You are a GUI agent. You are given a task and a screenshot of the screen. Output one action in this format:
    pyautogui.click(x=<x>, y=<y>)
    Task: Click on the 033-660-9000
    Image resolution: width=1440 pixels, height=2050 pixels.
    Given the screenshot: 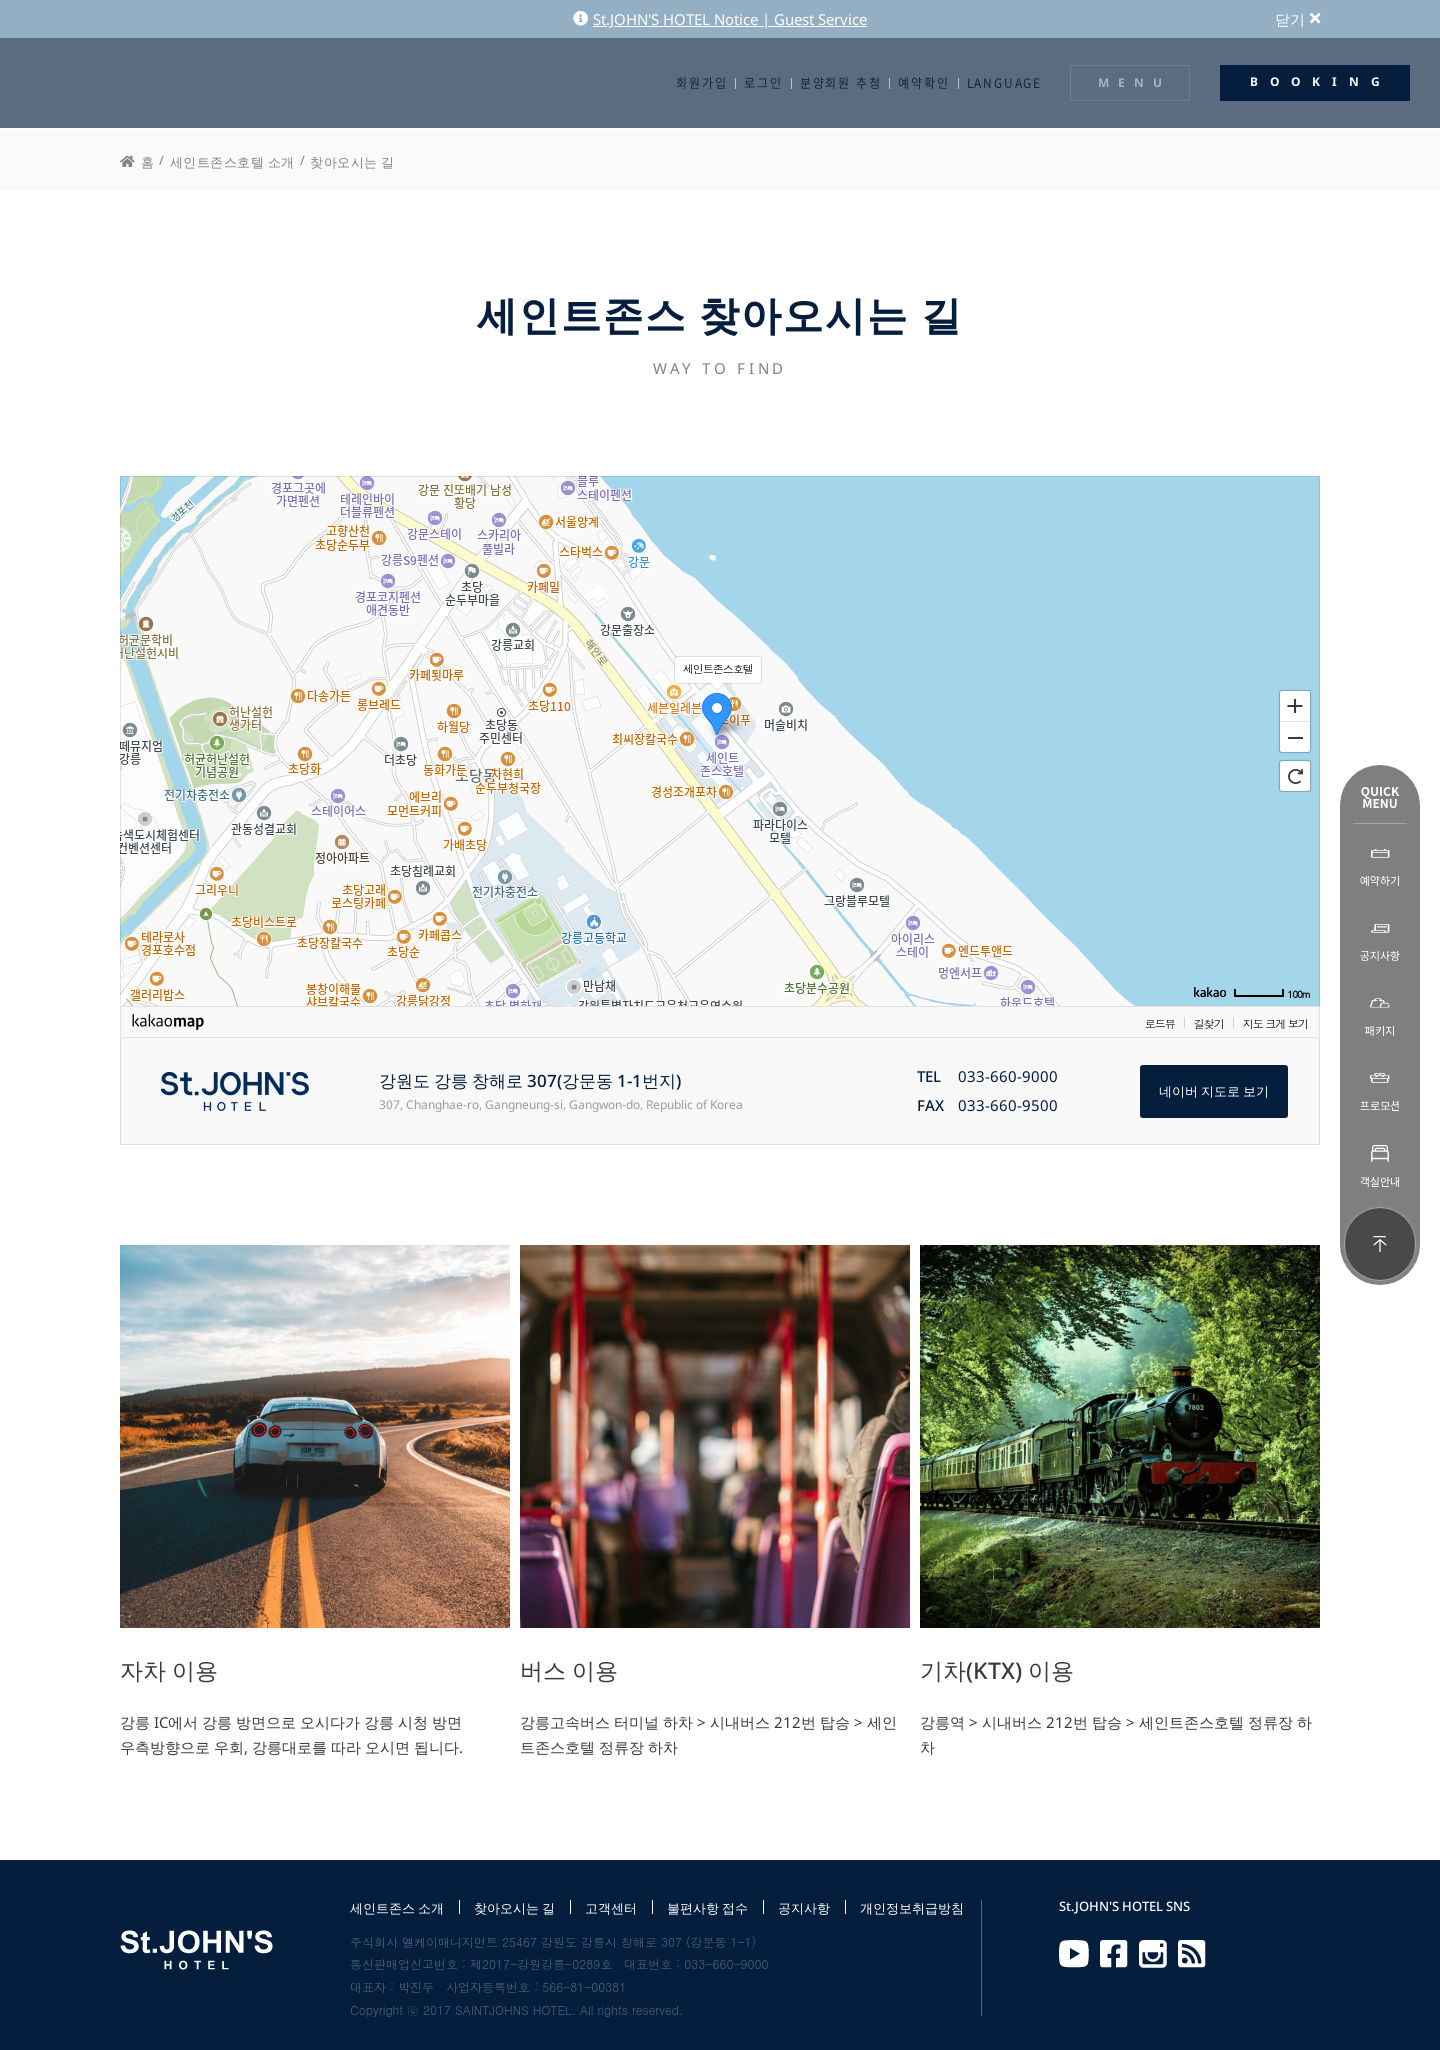 What is the action you would take?
    pyautogui.click(x=1008, y=1076)
    